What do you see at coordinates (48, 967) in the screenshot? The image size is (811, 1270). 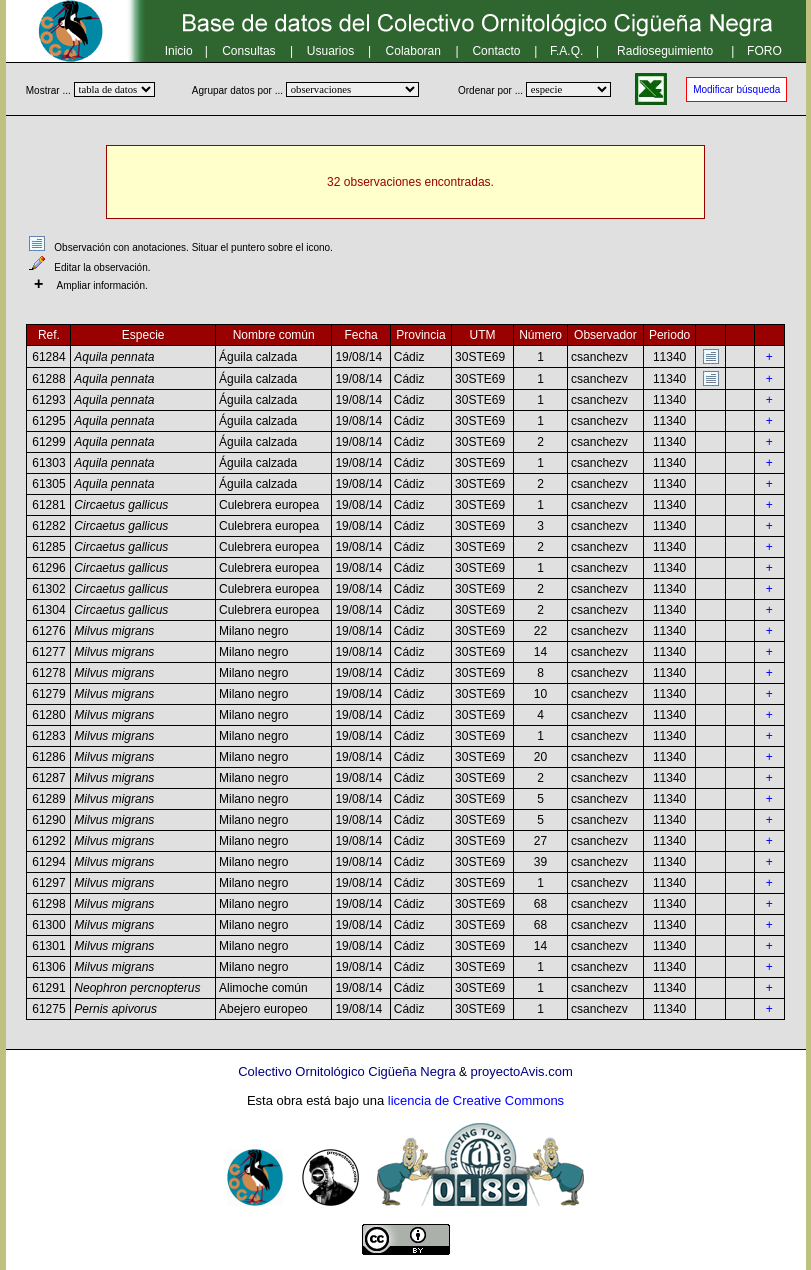 I see `61306` at bounding box center [48, 967].